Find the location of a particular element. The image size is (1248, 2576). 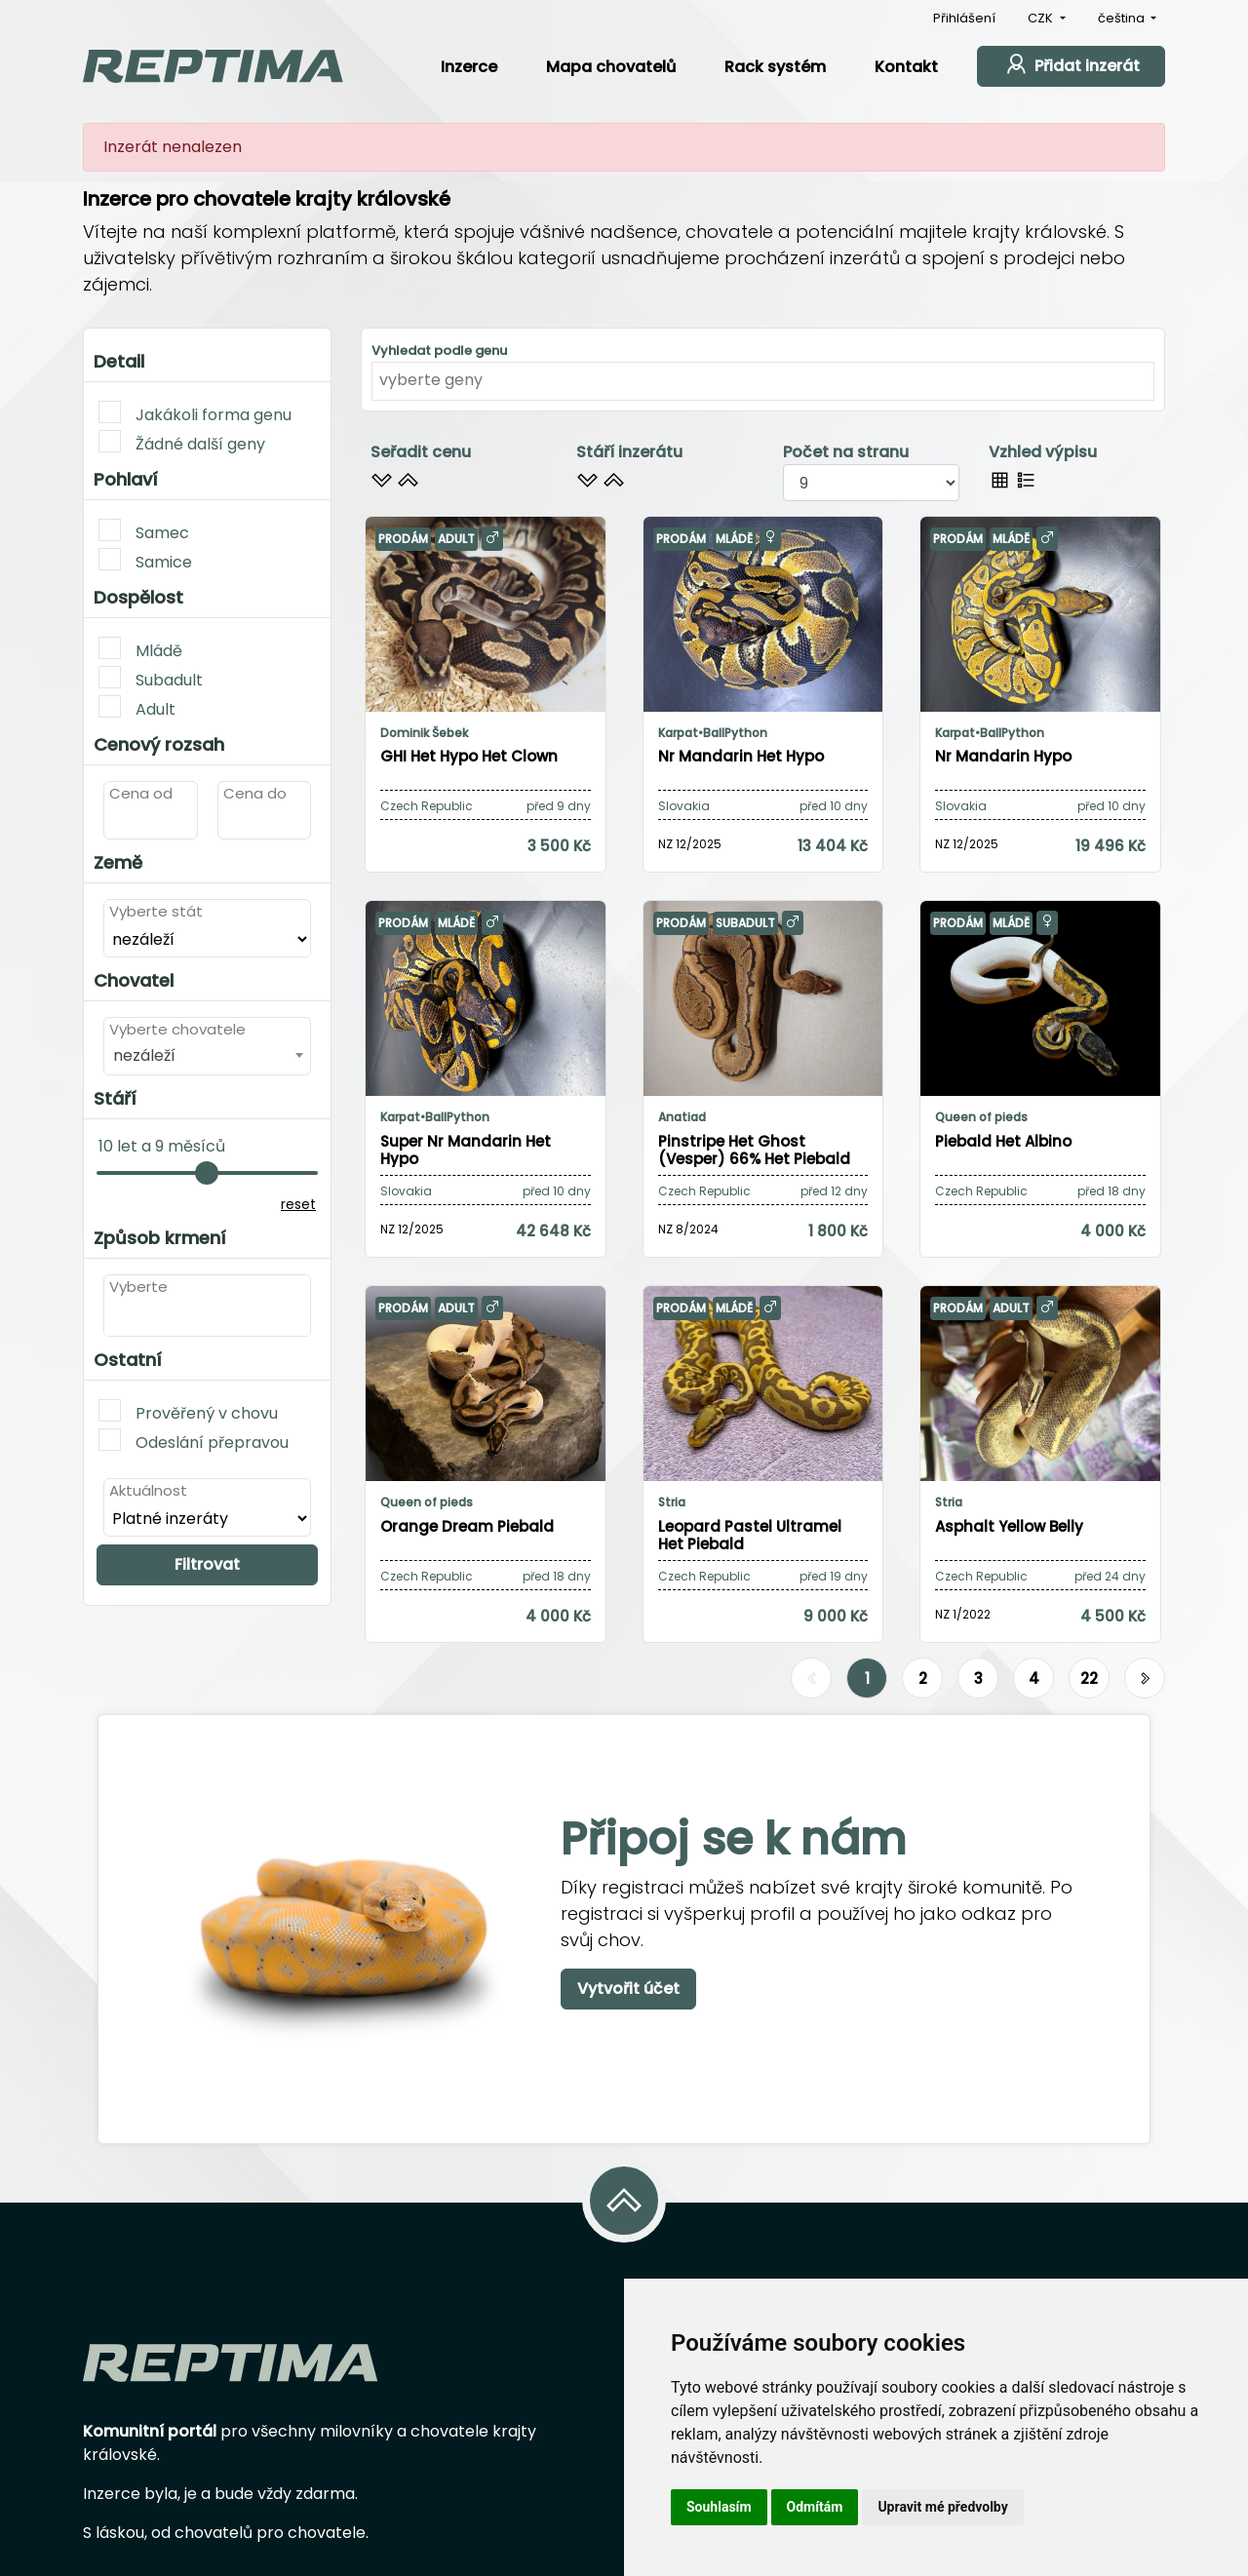

Vyhledat podle genu is located at coordinates (439, 350).